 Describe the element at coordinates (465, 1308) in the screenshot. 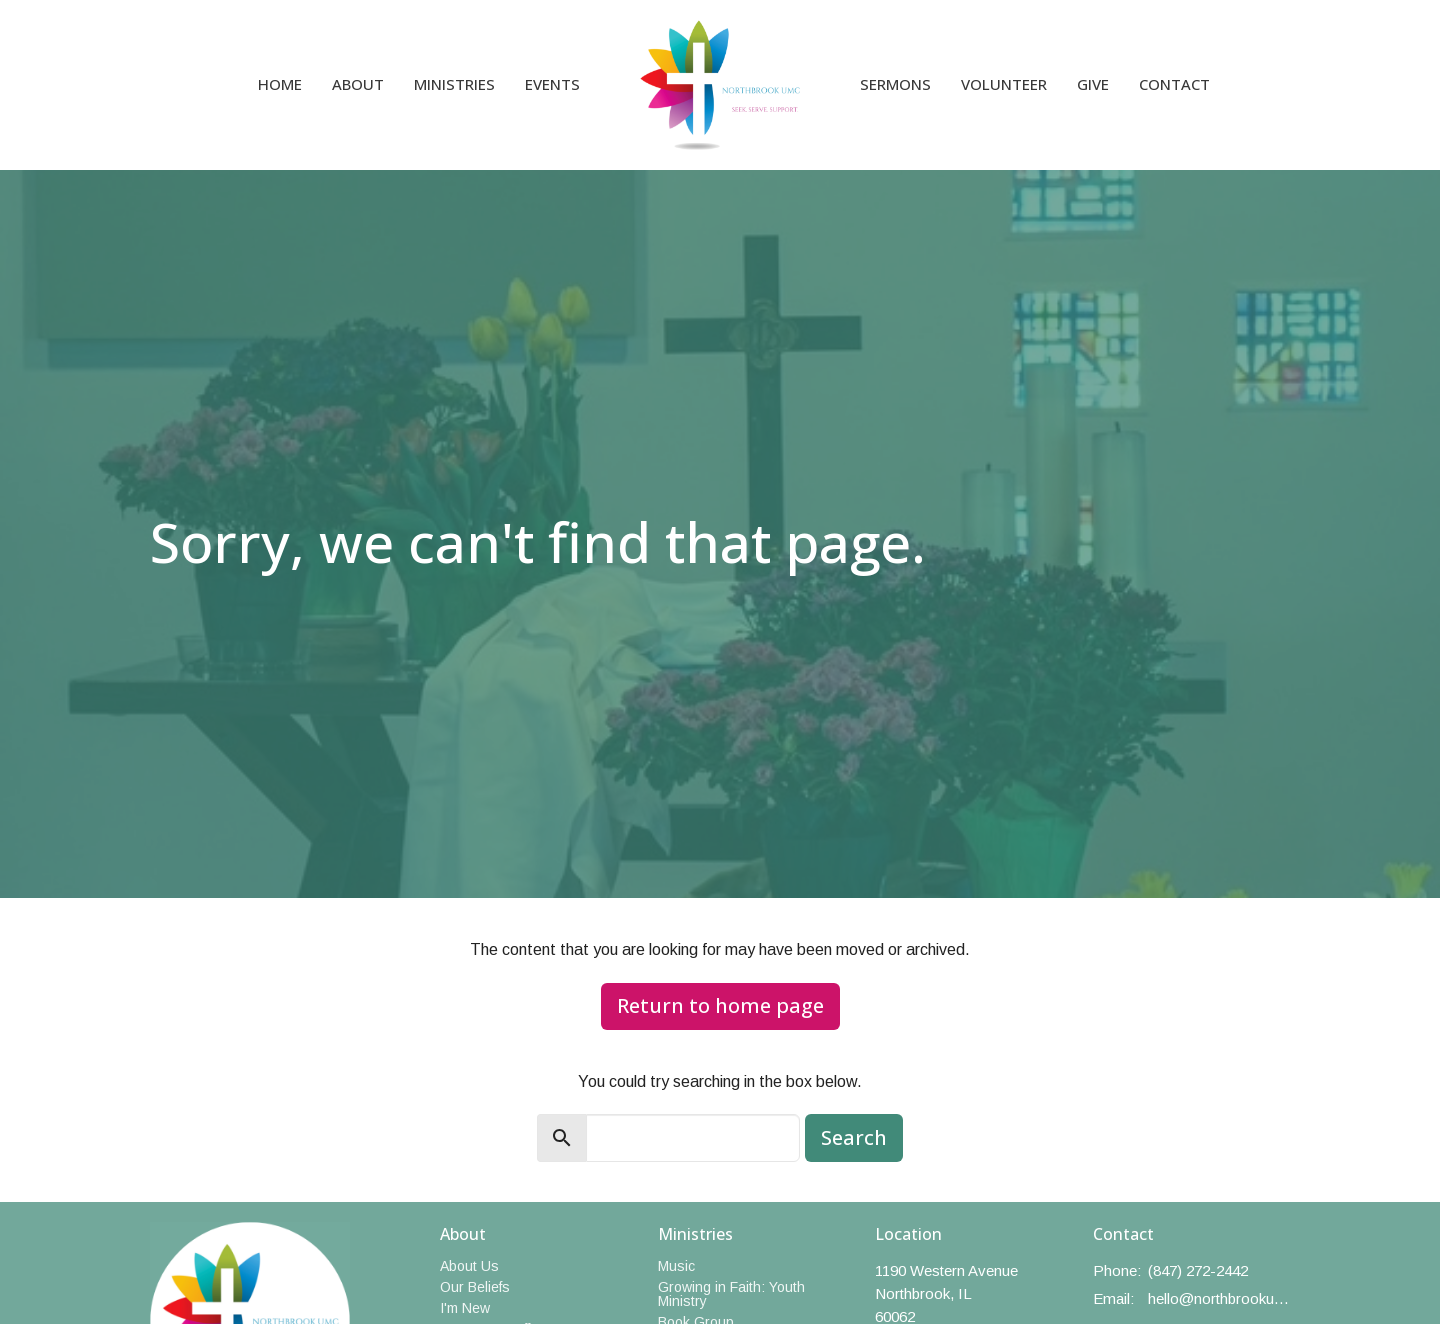

I see `I'm New` at that location.